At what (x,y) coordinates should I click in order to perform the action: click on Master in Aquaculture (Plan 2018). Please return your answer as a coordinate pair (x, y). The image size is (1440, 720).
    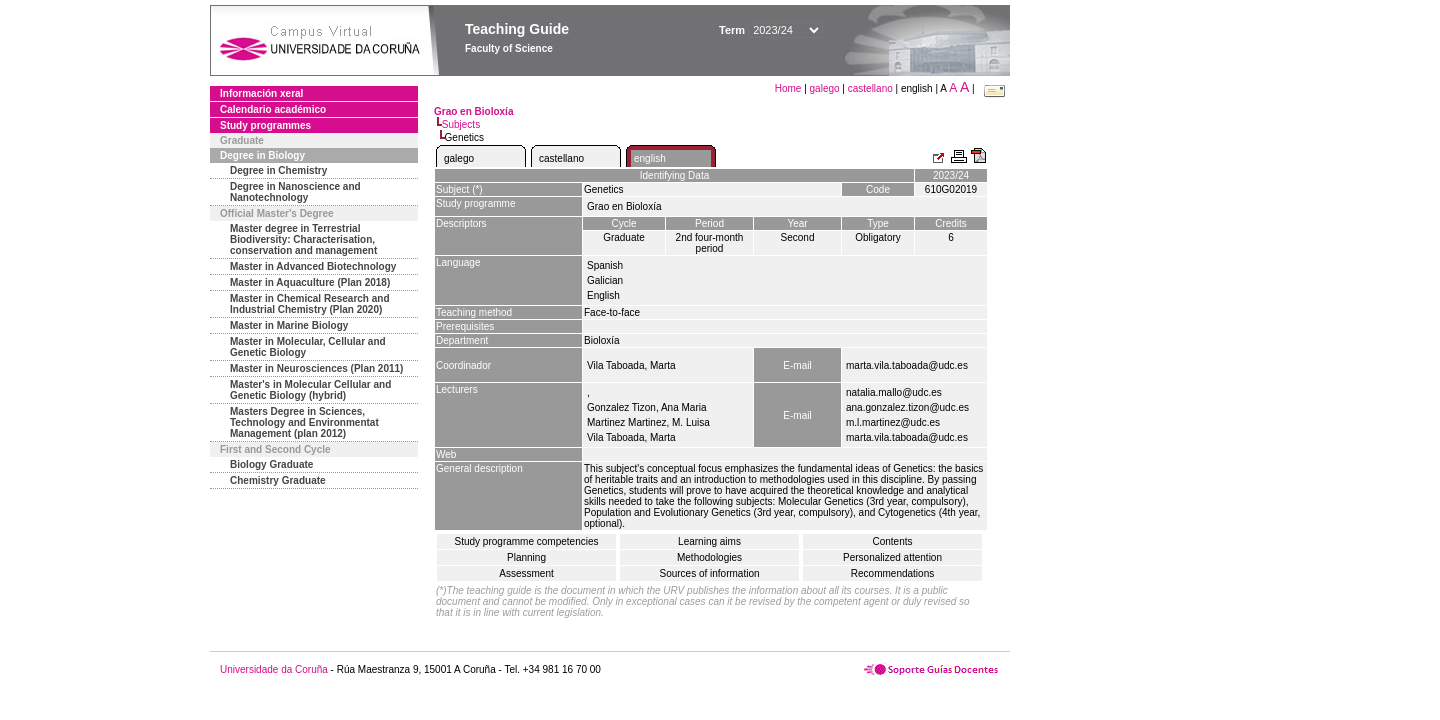
    Looking at the image, I should click on (310, 282).